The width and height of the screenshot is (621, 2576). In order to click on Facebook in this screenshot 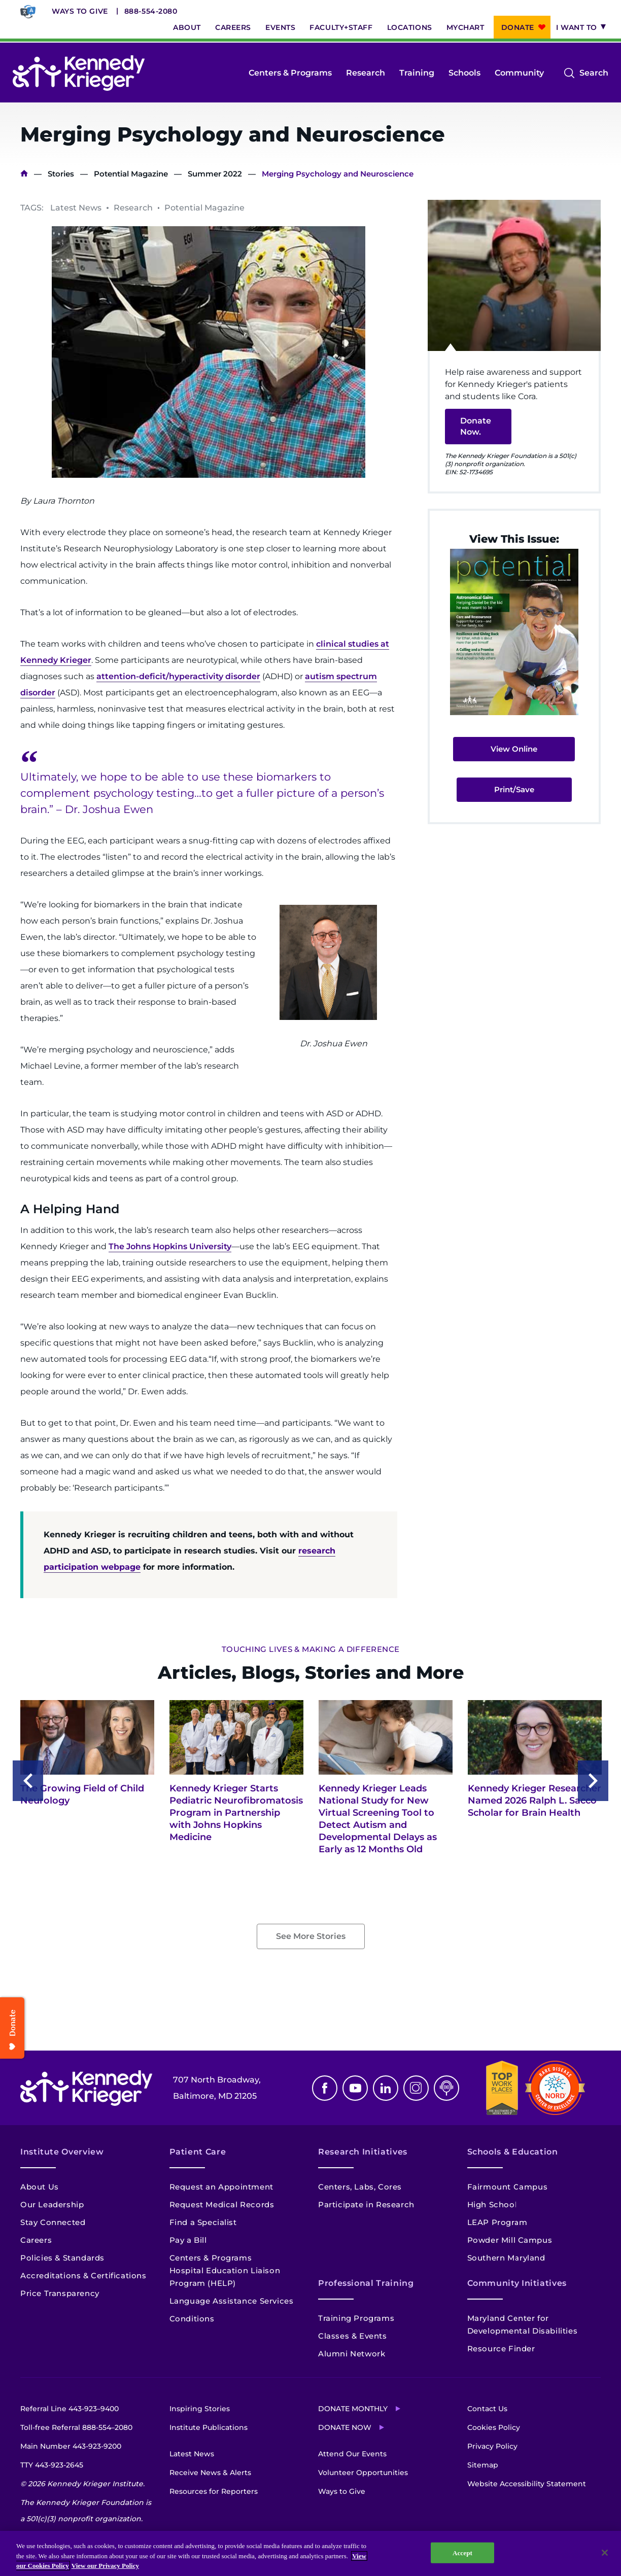, I will do `click(324, 2088)`.